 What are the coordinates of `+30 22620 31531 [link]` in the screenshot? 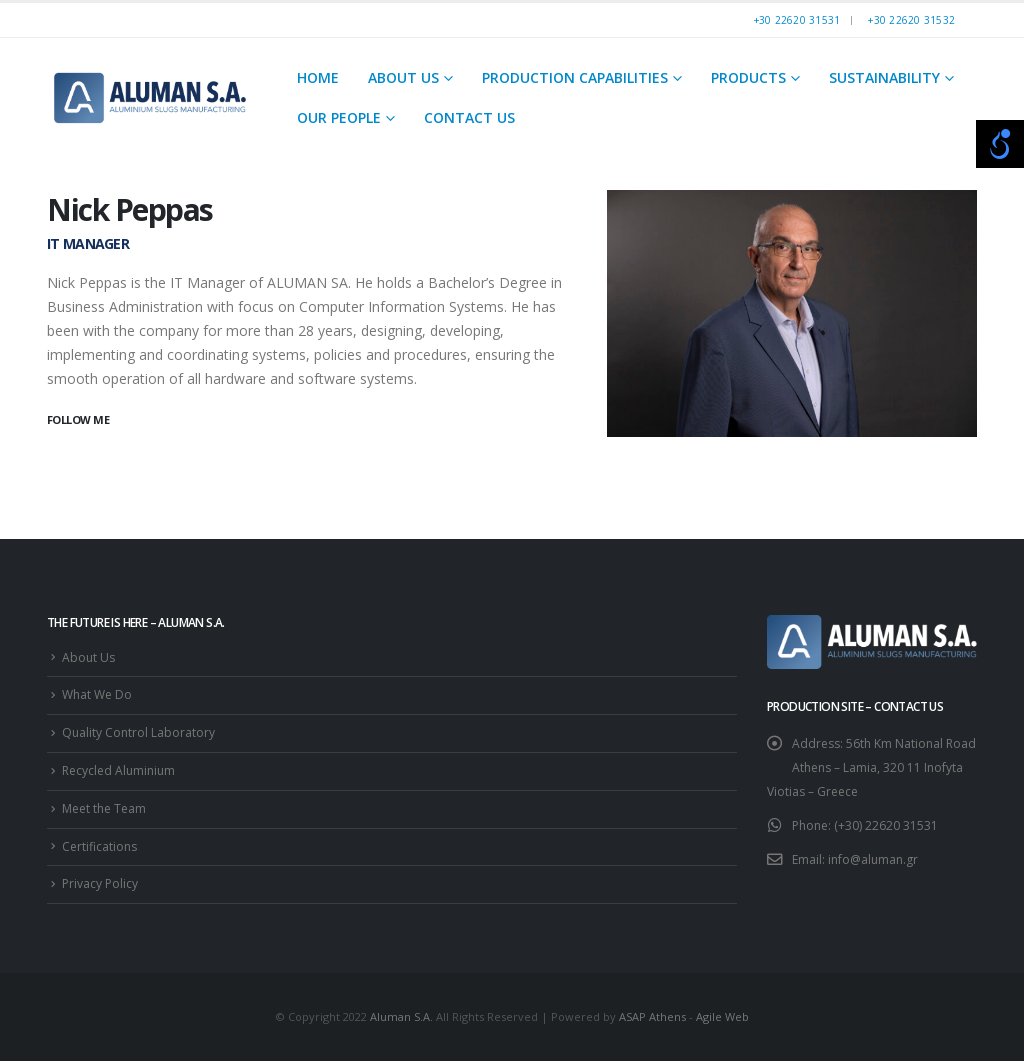 It's located at (797, 20).